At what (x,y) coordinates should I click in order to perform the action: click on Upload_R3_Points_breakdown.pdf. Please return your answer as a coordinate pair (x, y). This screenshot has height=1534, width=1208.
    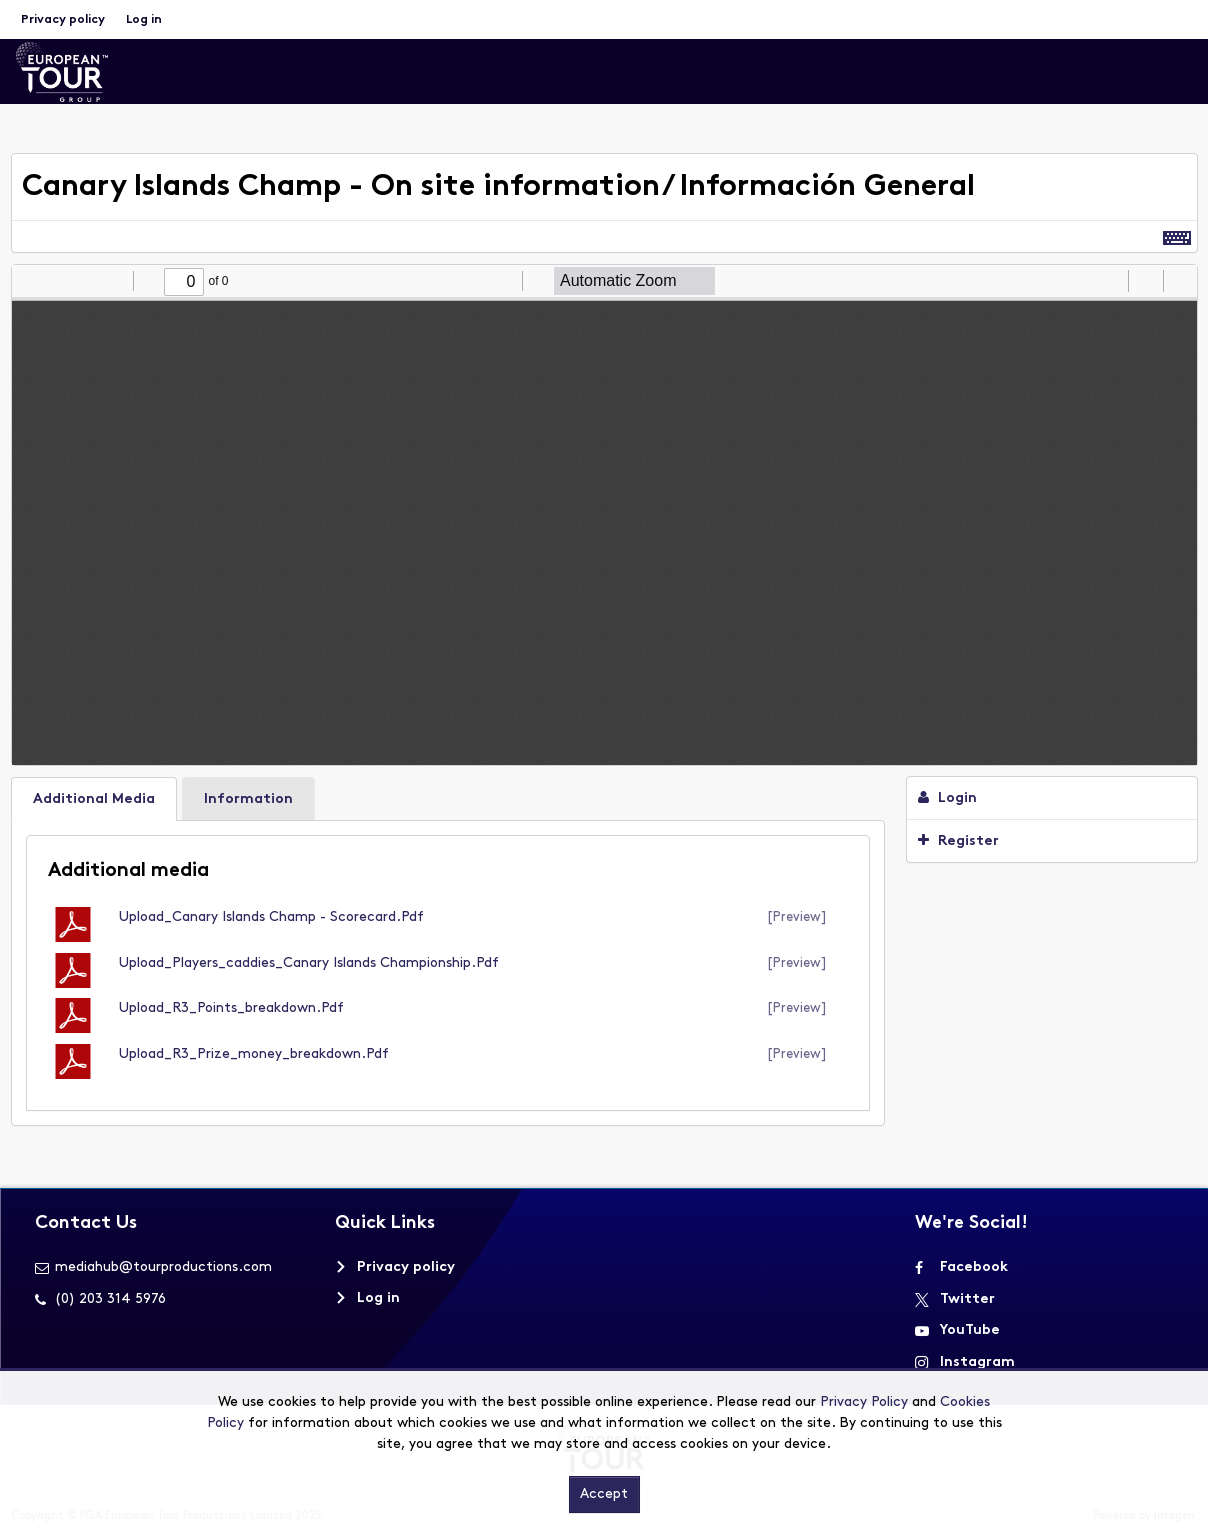
    Looking at the image, I should click on (231, 1008).